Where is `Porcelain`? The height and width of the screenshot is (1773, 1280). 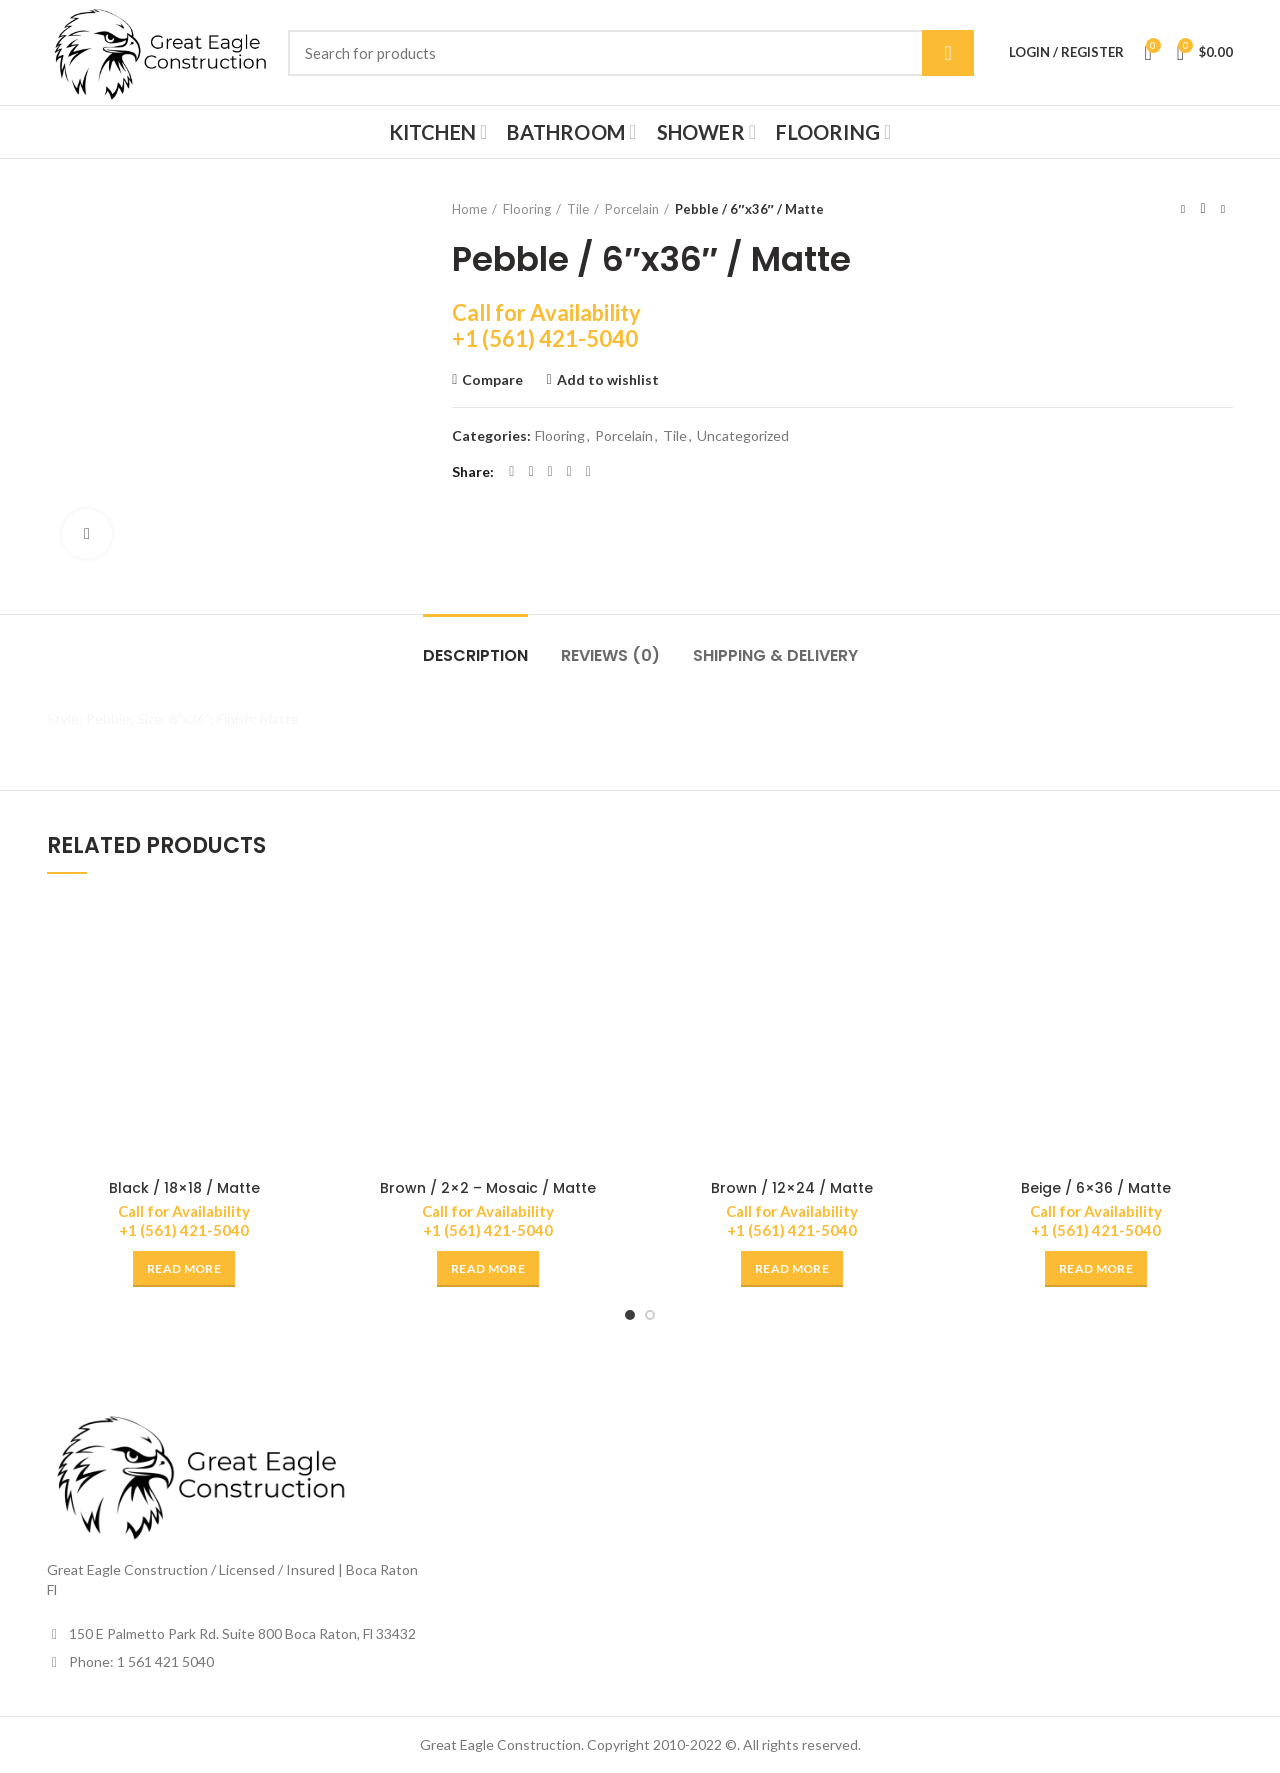 Porcelain is located at coordinates (632, 209).